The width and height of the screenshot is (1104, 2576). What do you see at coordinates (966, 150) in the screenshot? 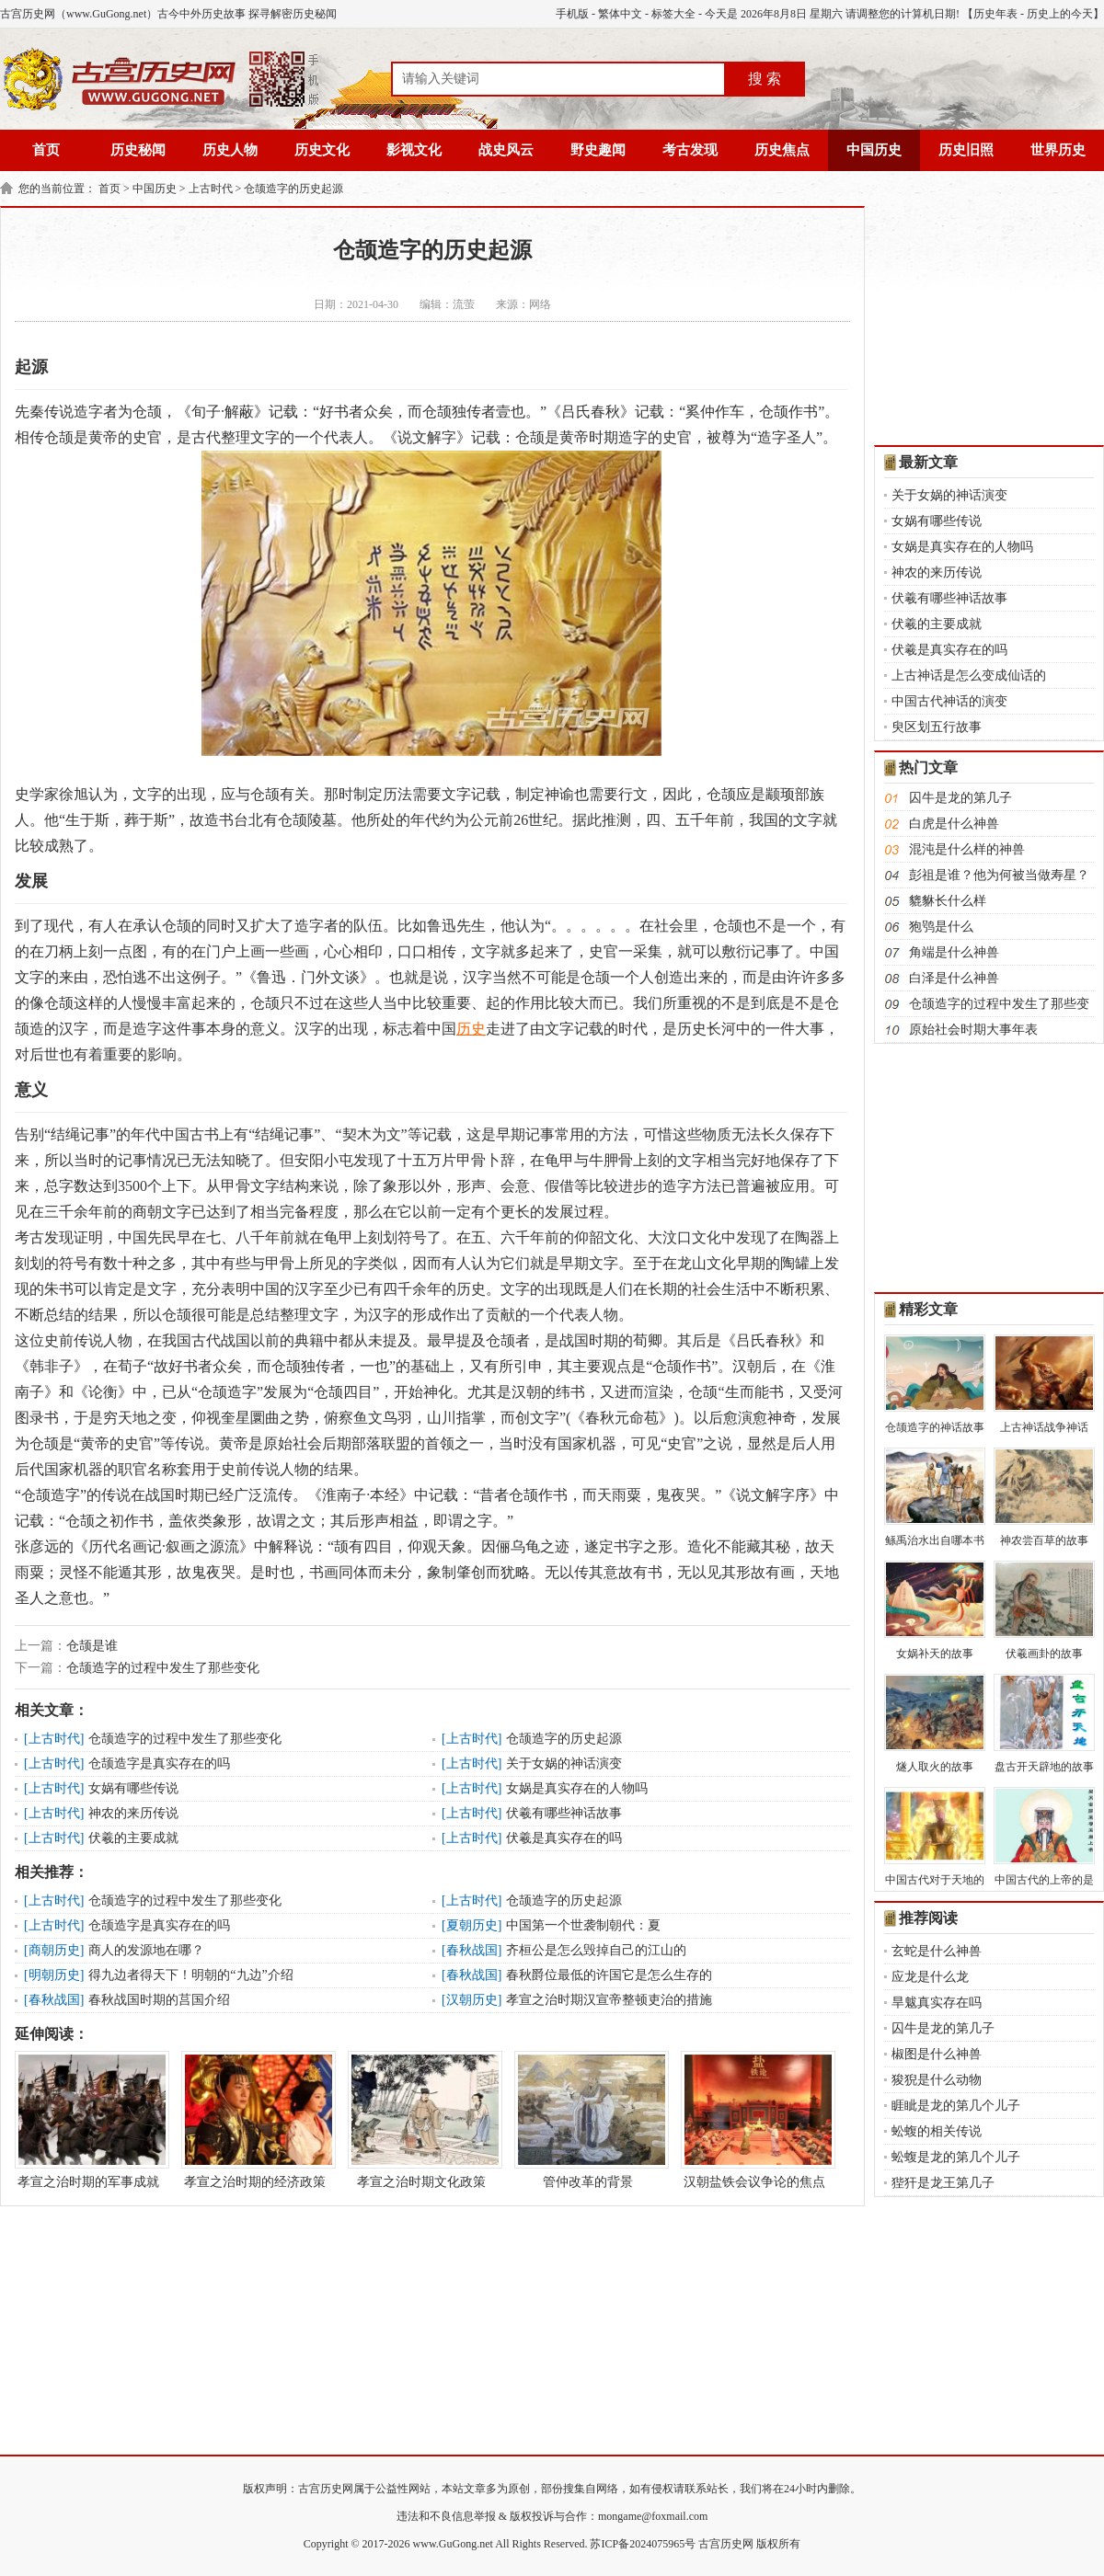
I see `历史旧照` at bounding box center [966, 150].